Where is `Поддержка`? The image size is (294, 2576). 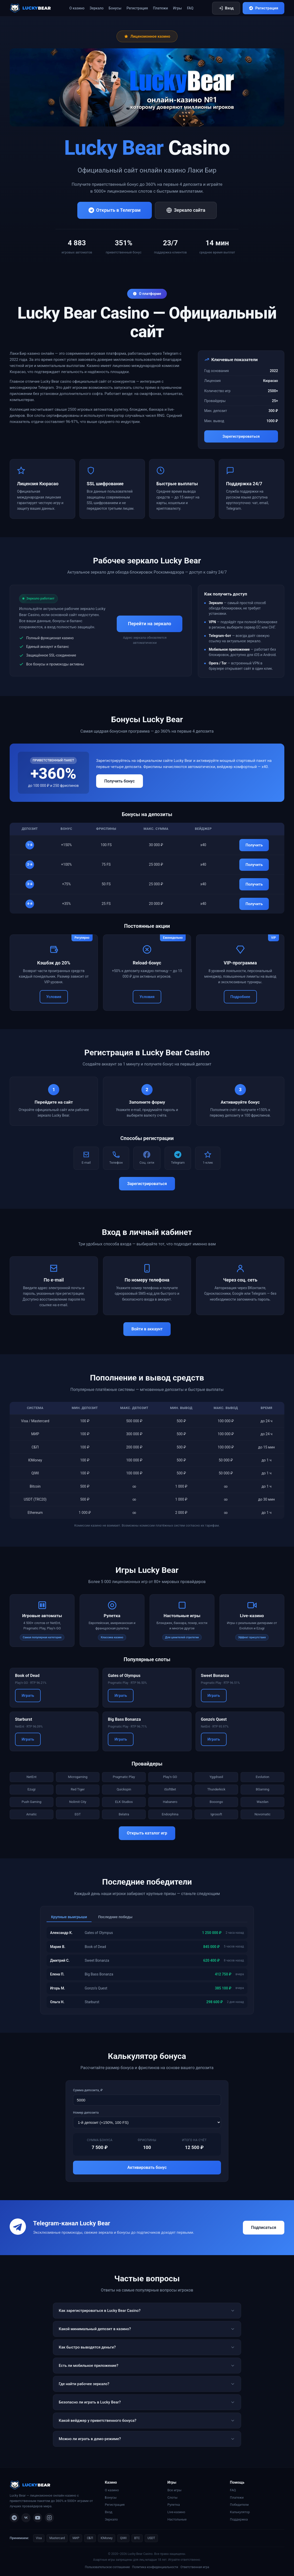 Поддержка is located at coordinates (239, 2519).